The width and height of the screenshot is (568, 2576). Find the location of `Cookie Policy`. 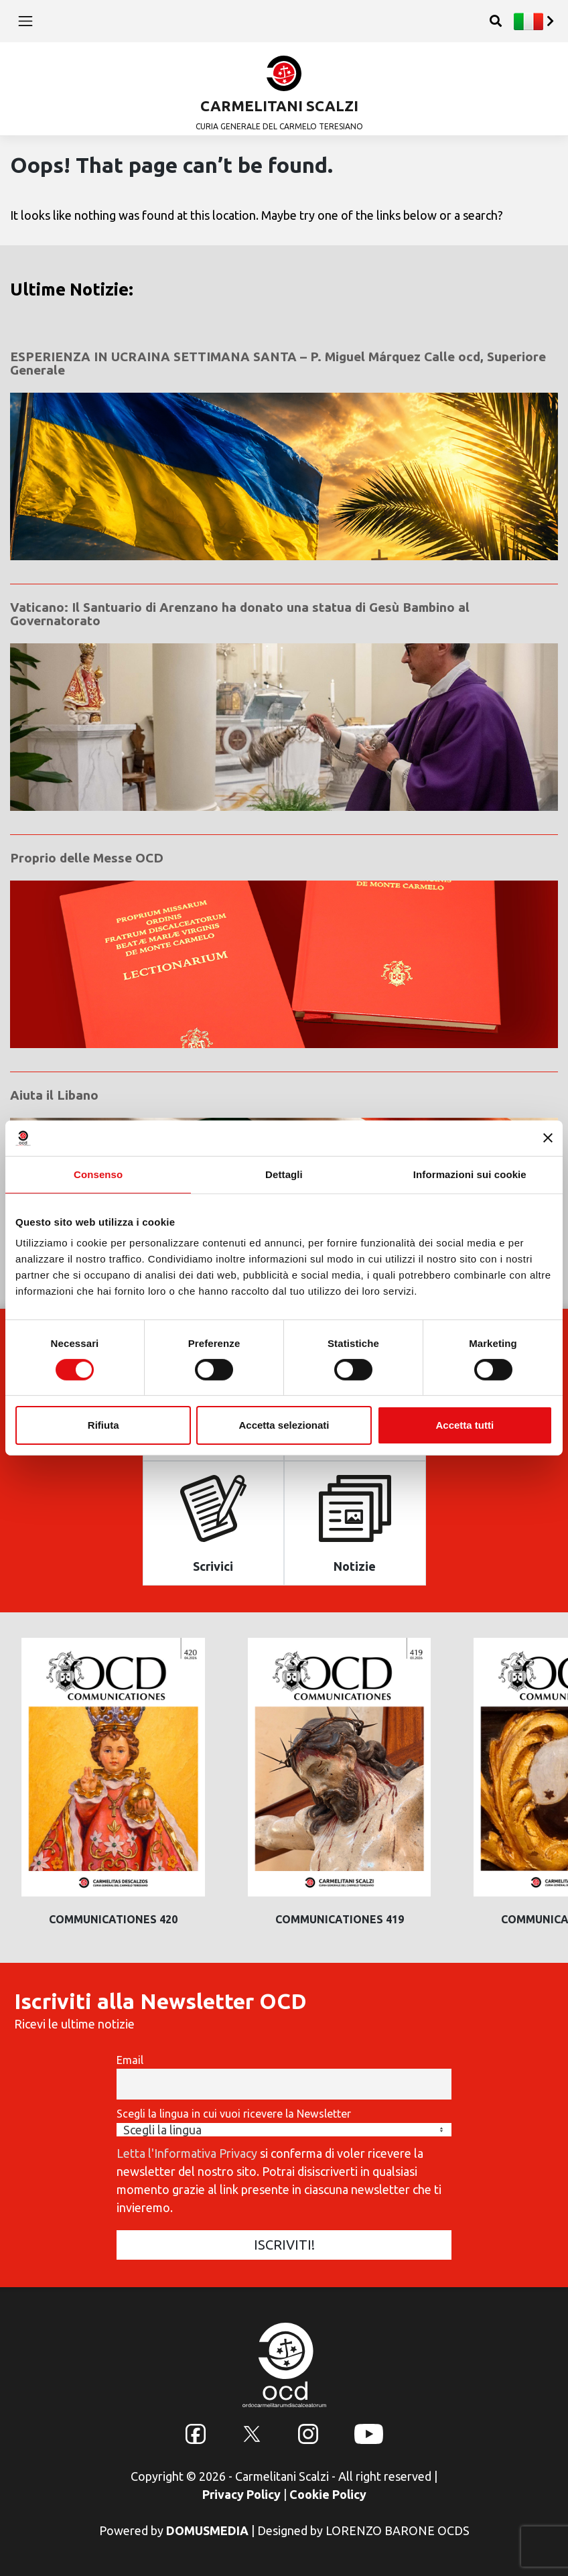

Cookie Policy is located at coordinates (327, 2494).